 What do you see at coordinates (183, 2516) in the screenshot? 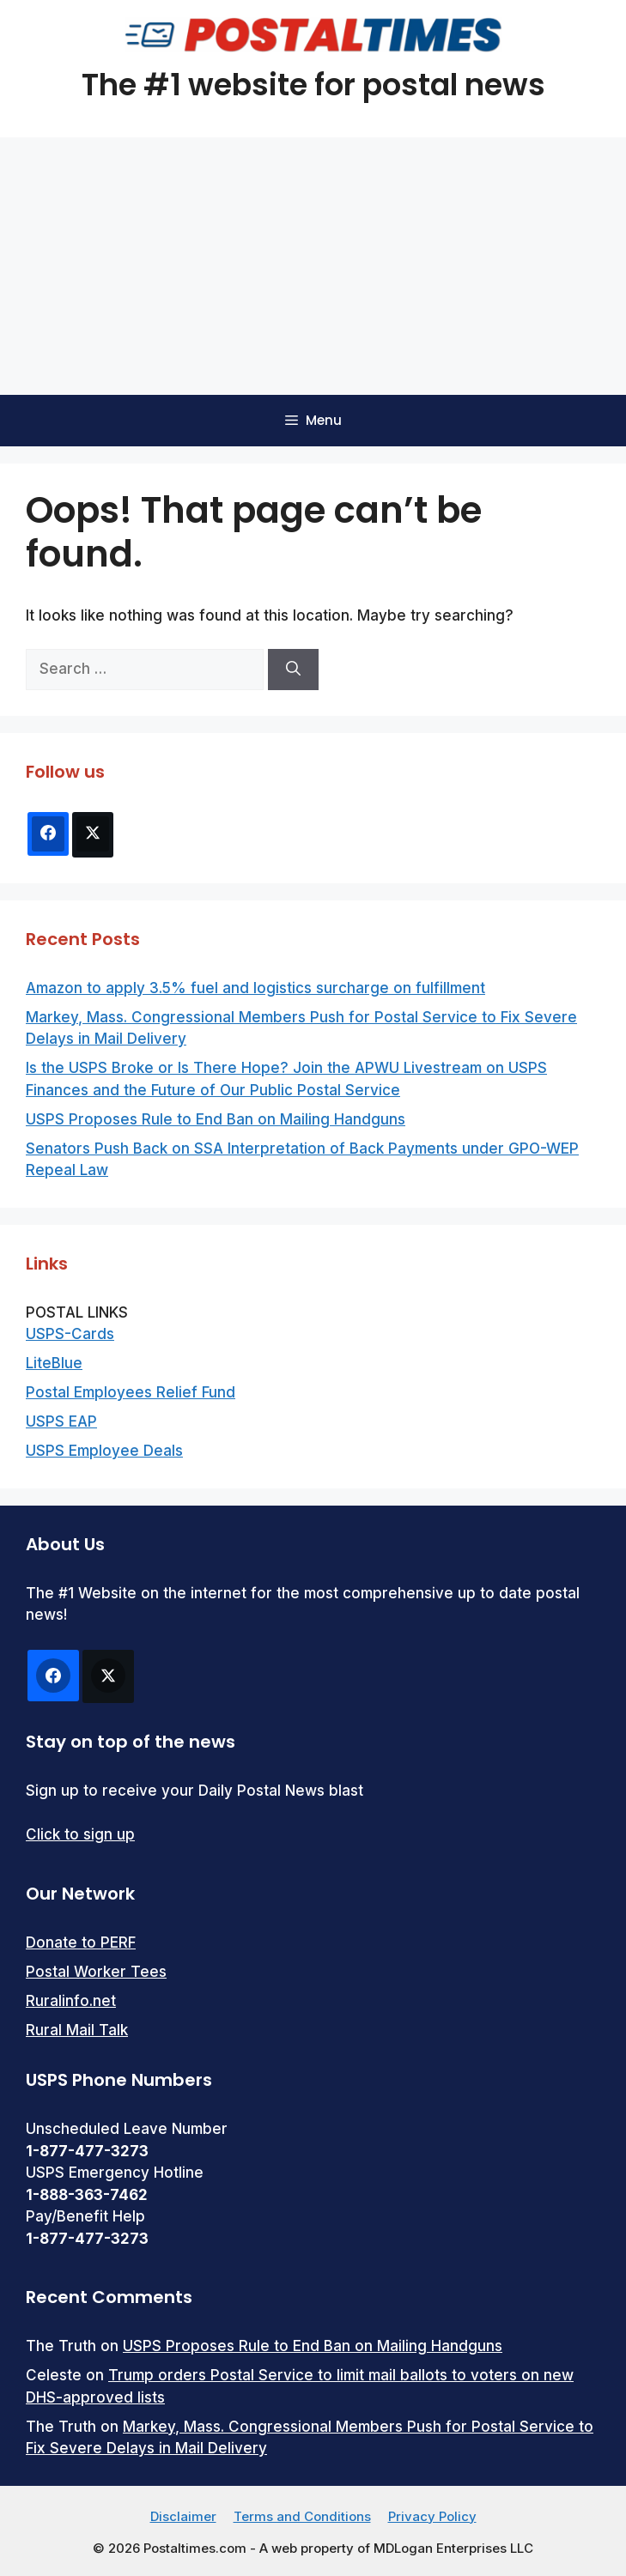
I see `Disclaimer` at bounding box center [183, 2516].